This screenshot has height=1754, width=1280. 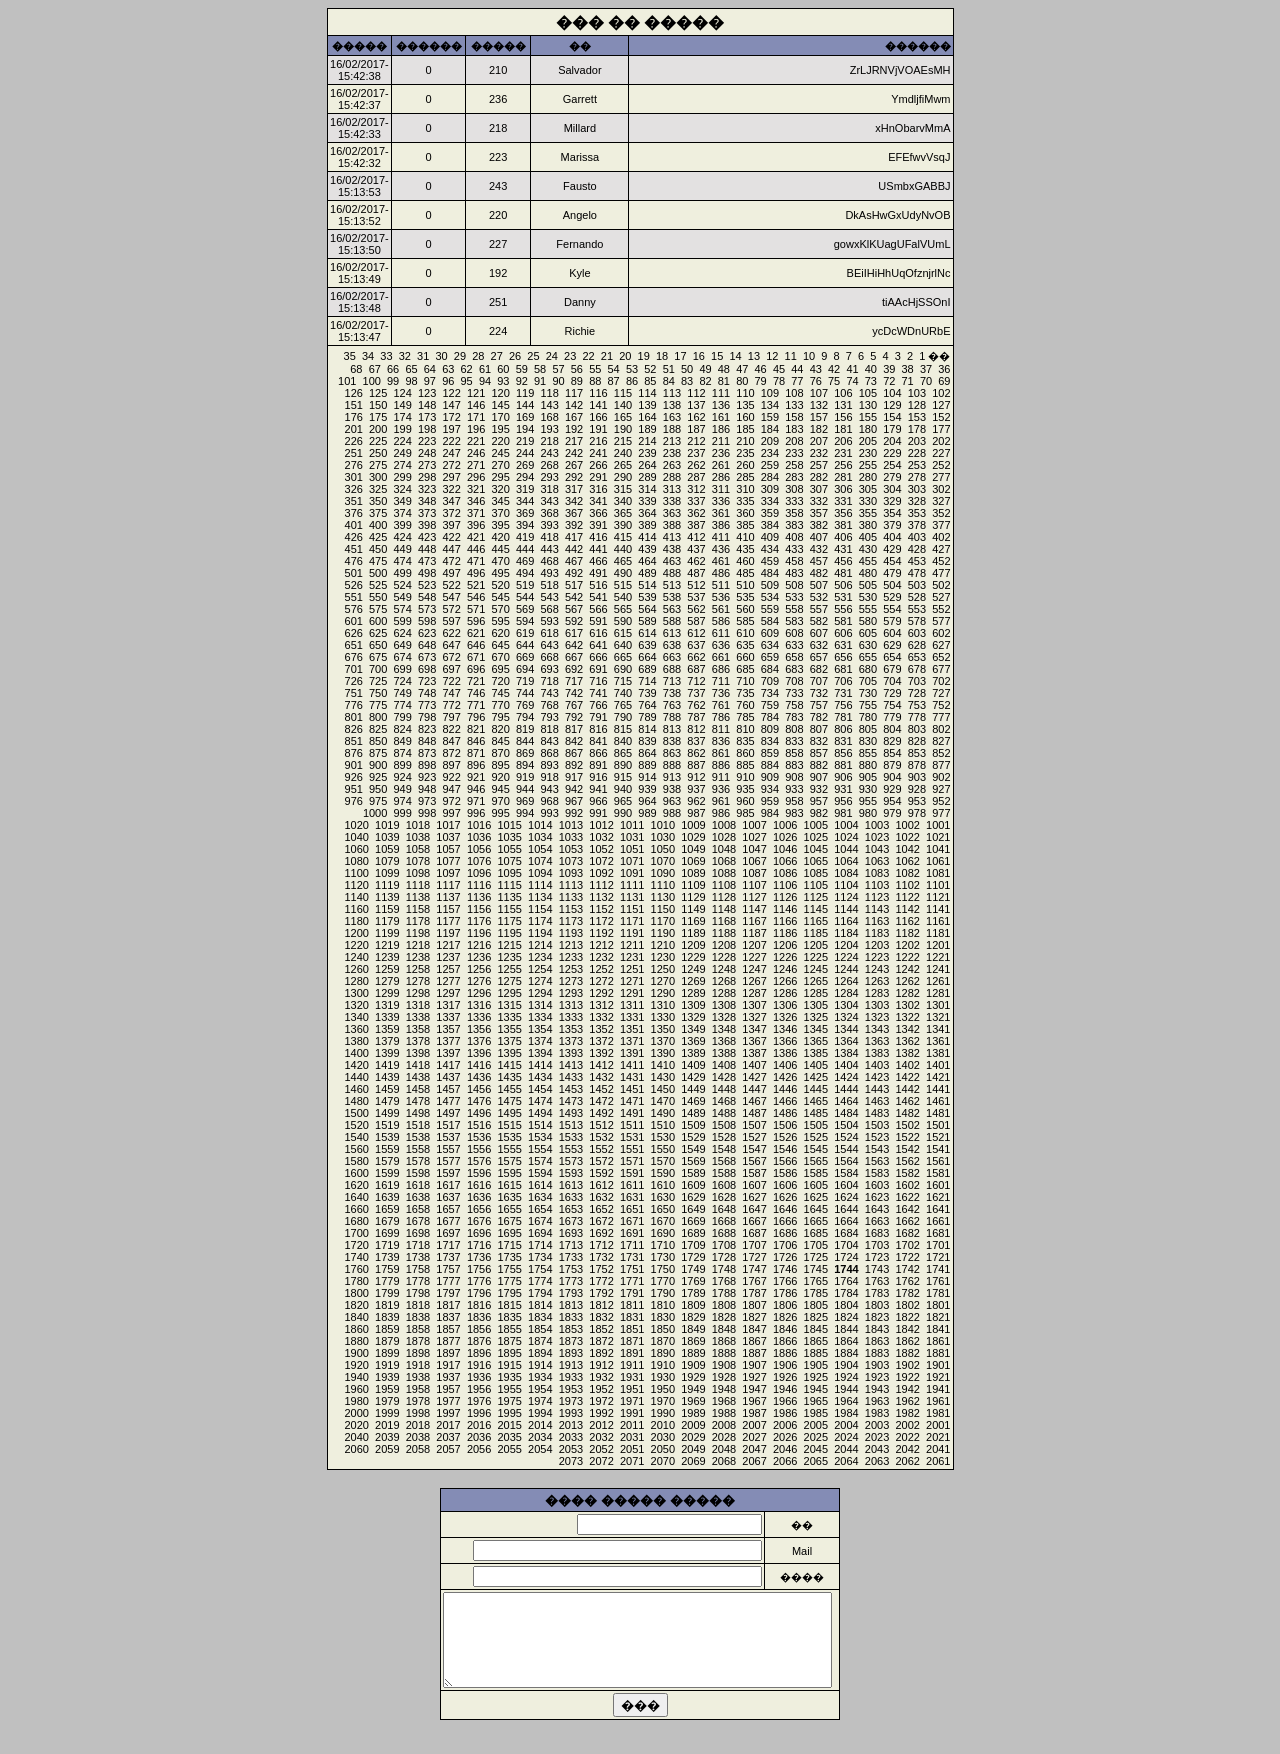 I want to click on 1077, so click(x=448, y=861).